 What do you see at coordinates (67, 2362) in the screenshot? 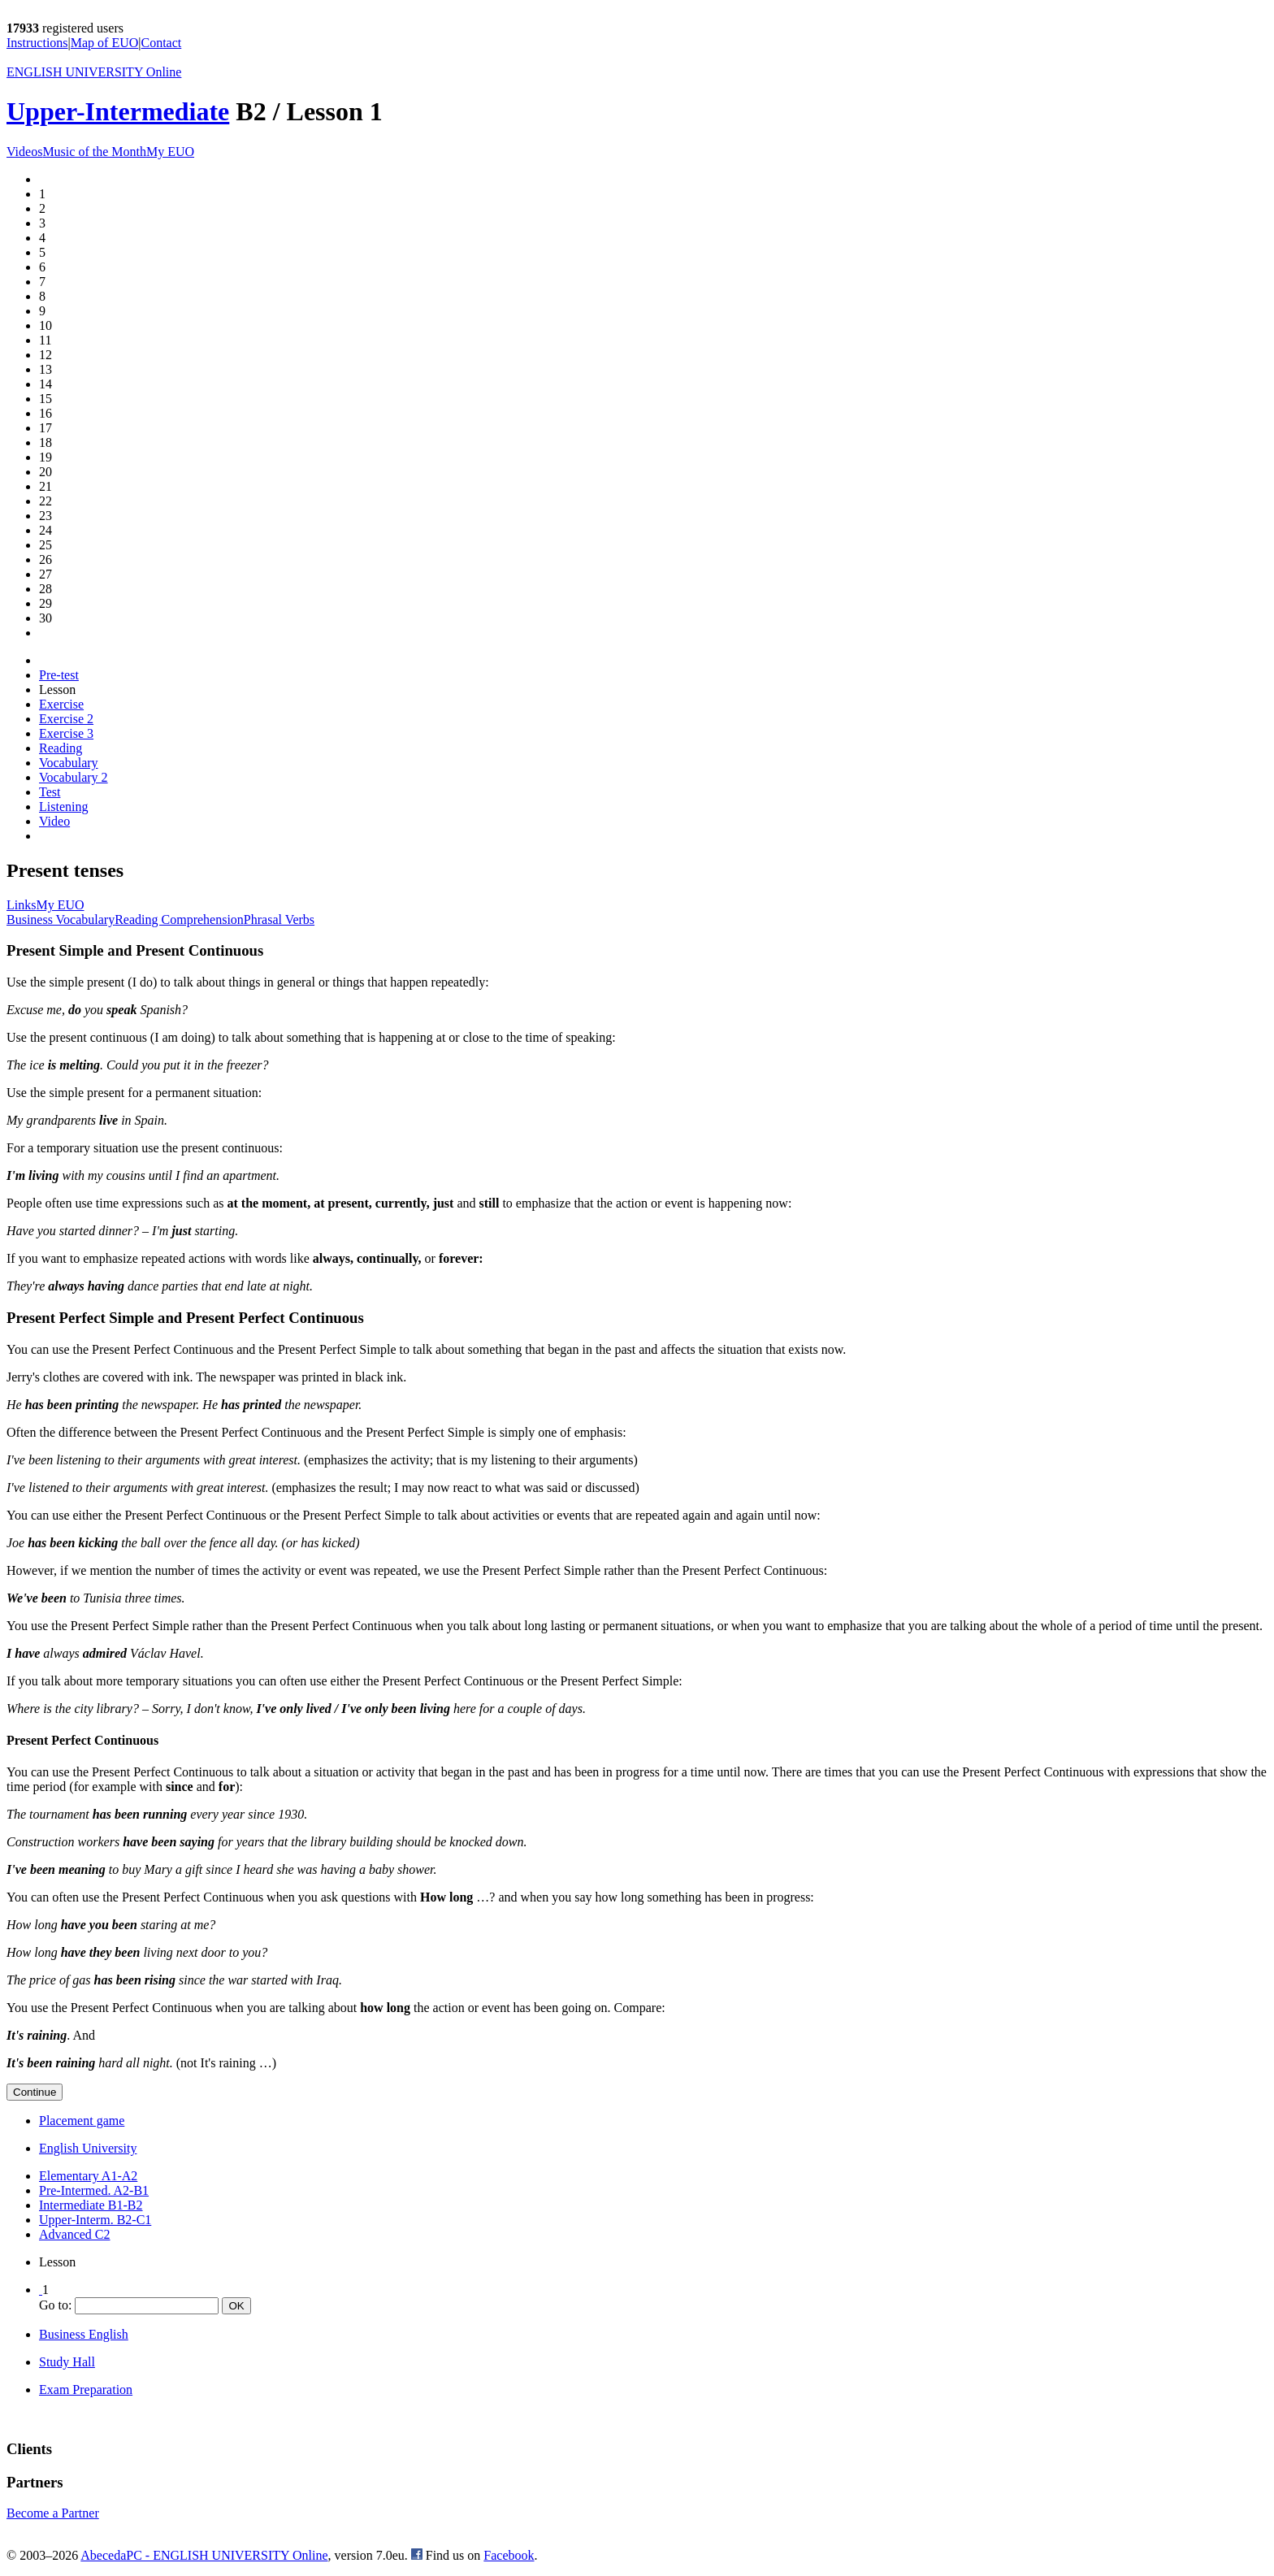
I see `Study Hall` at bounding box center [67, 2362].